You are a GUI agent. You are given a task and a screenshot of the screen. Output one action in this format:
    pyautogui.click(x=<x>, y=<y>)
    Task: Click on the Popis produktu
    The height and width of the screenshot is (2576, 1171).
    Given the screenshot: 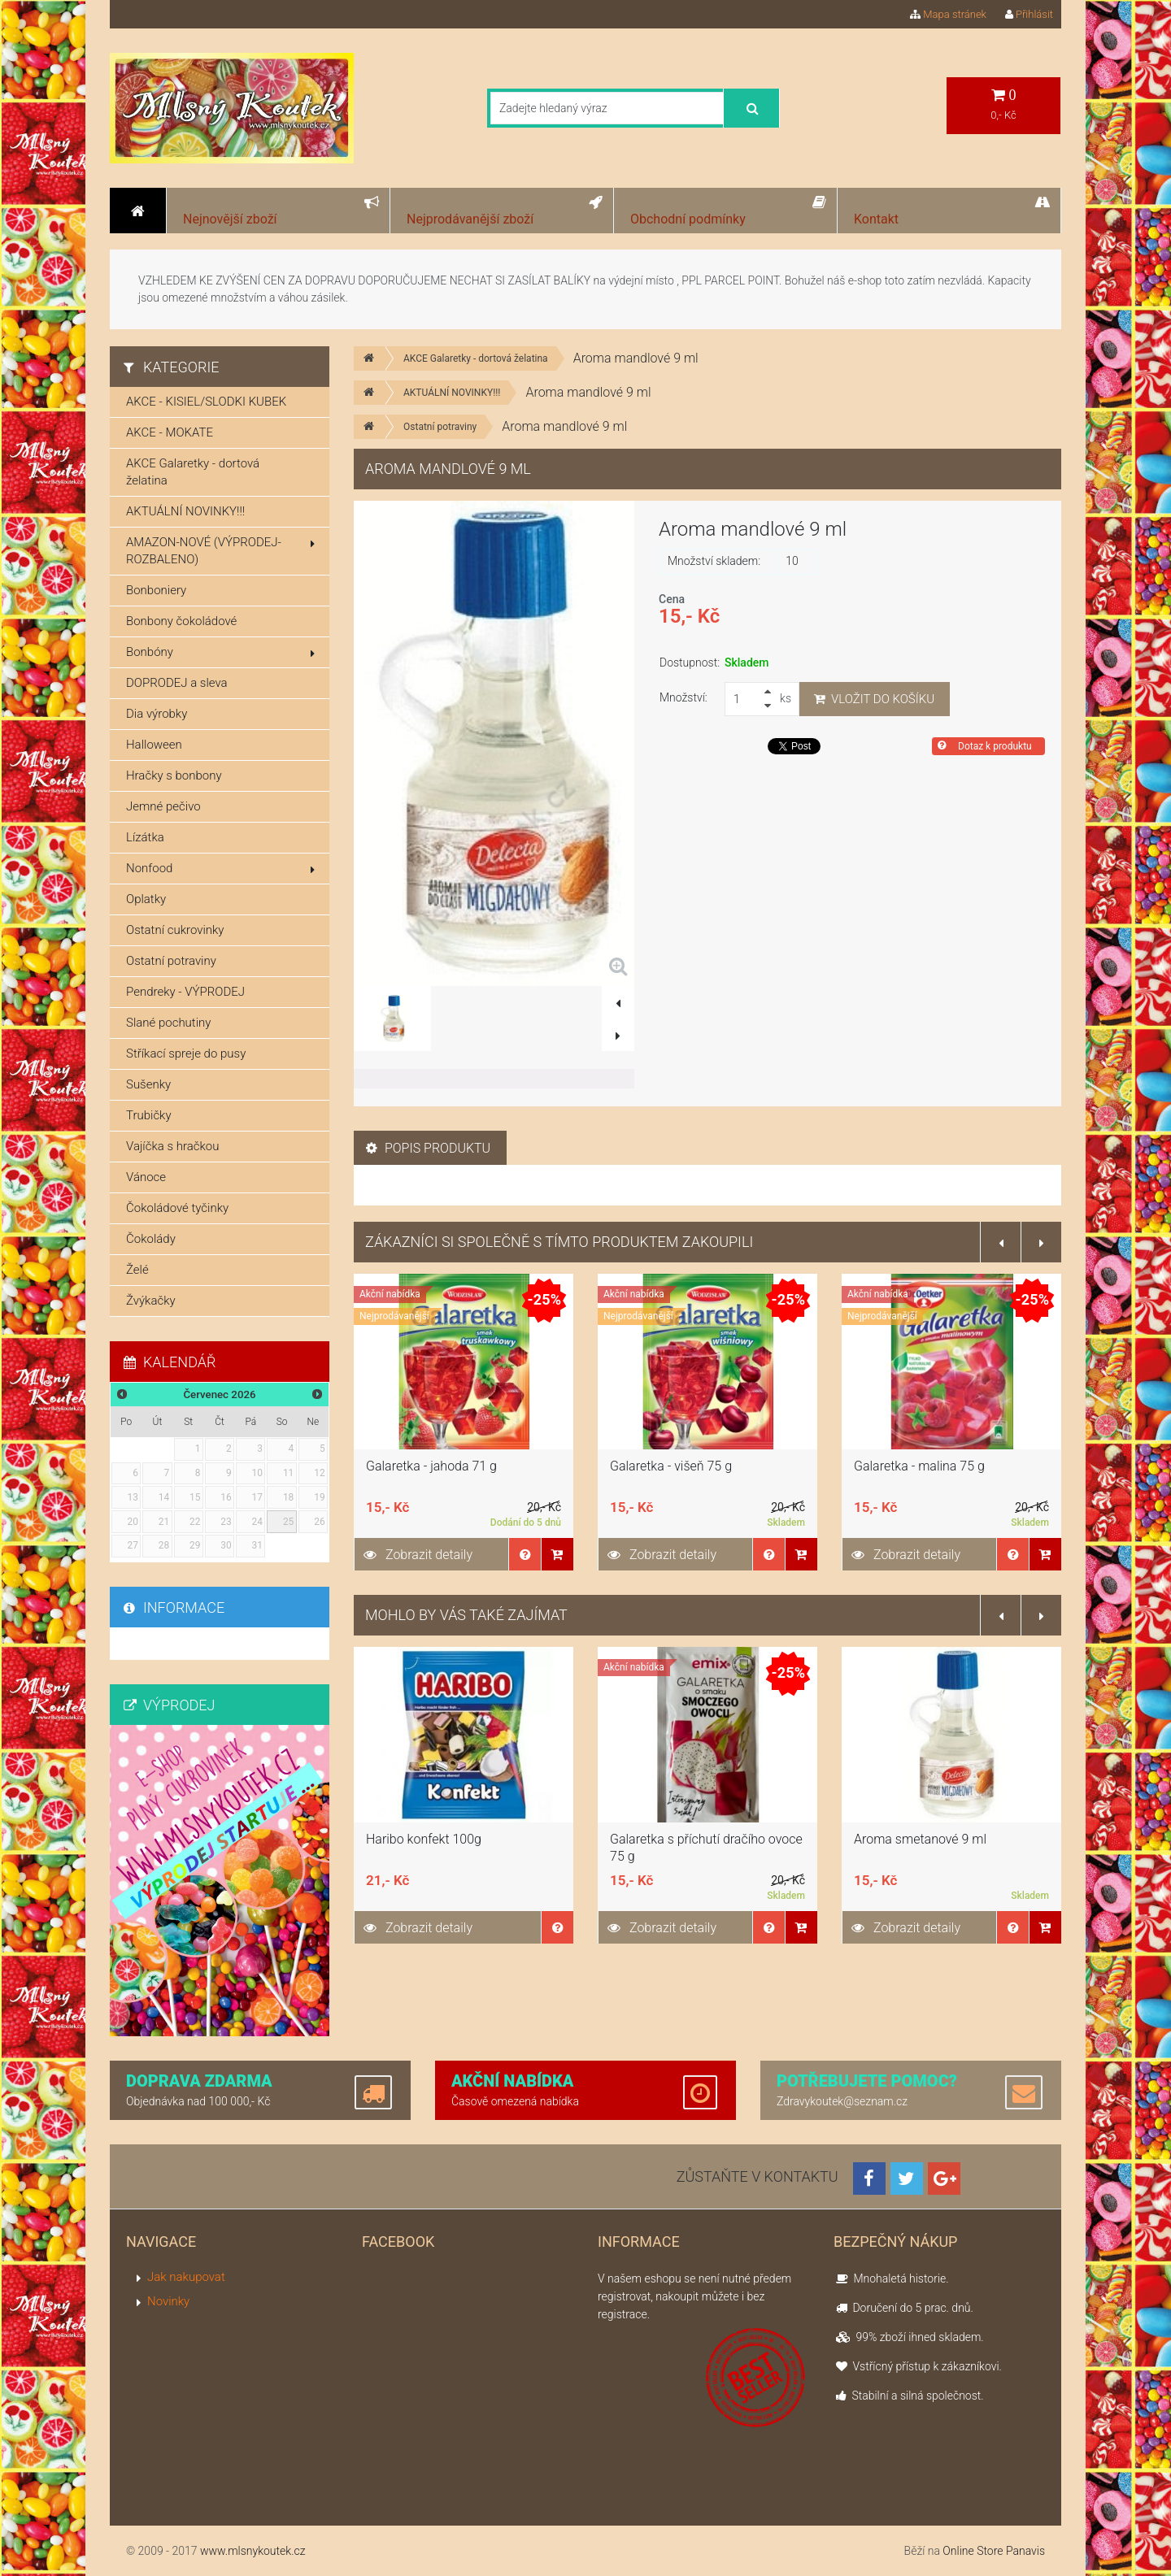 What is the action you would take?
    pyautogui.click(x=428, y=1148)
    